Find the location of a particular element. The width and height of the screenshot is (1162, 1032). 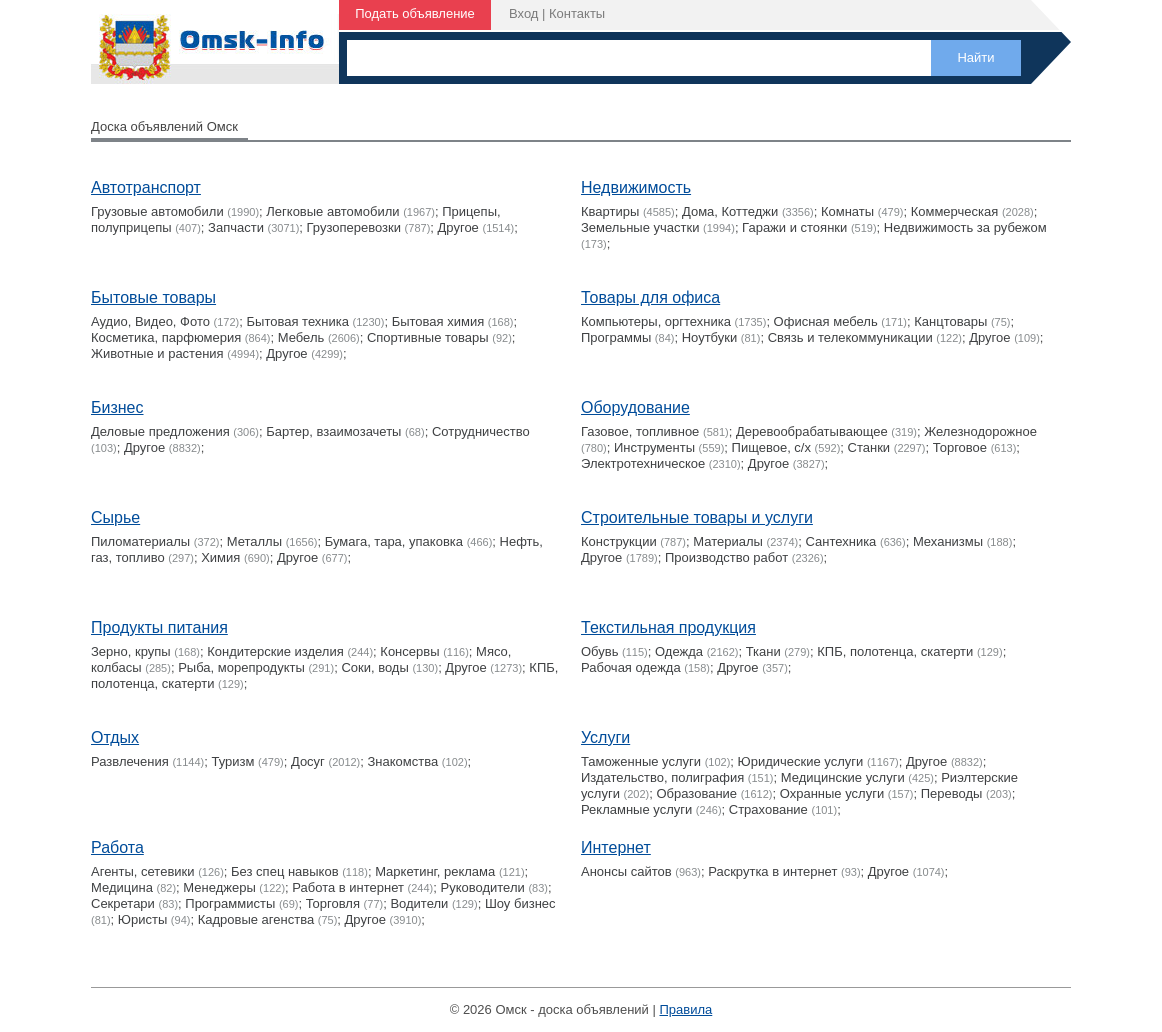

Сырье is located at coordinates (115, 517).